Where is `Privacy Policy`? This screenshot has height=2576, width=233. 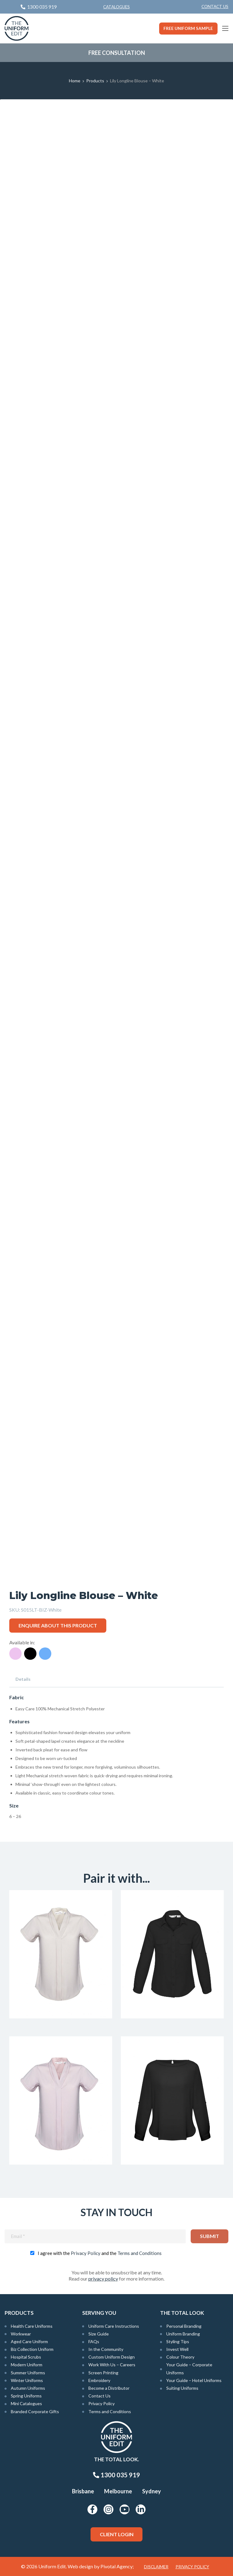
Privacy Policy is located at coordinates (85, 2253).